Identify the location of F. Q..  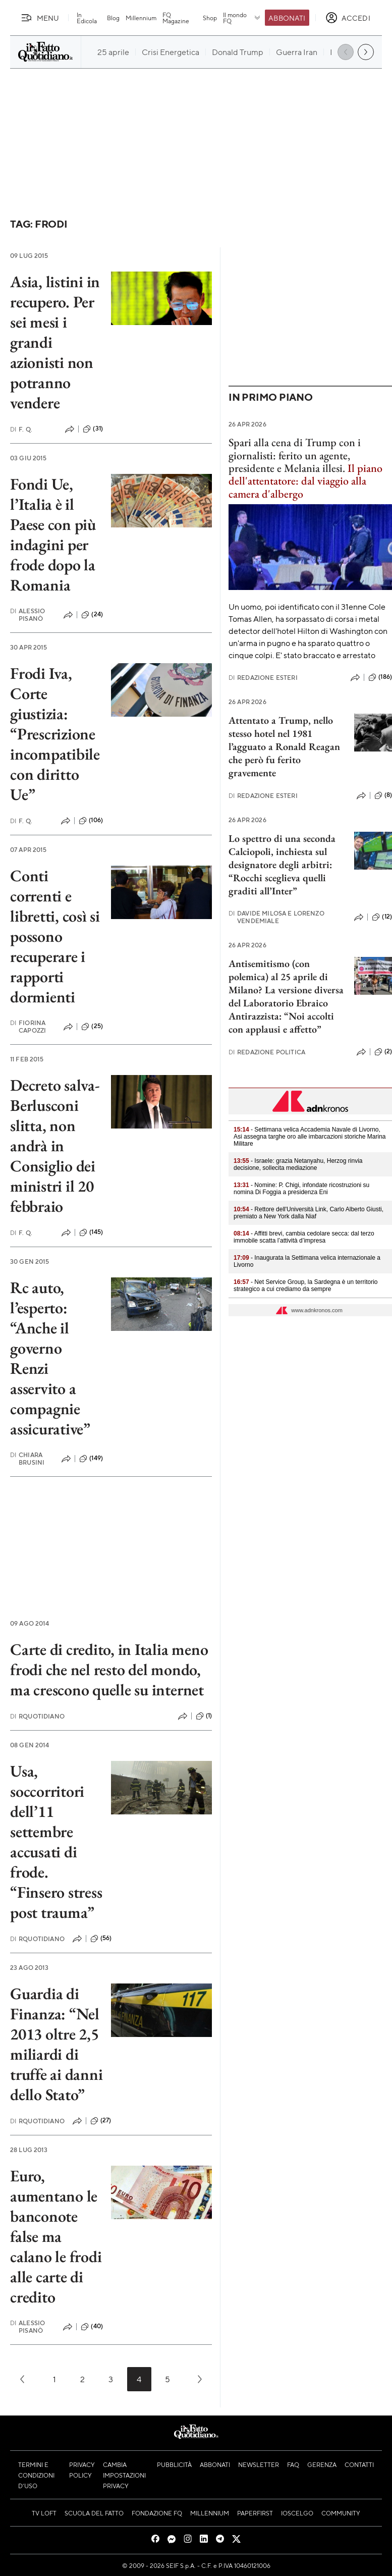
(21, 429).